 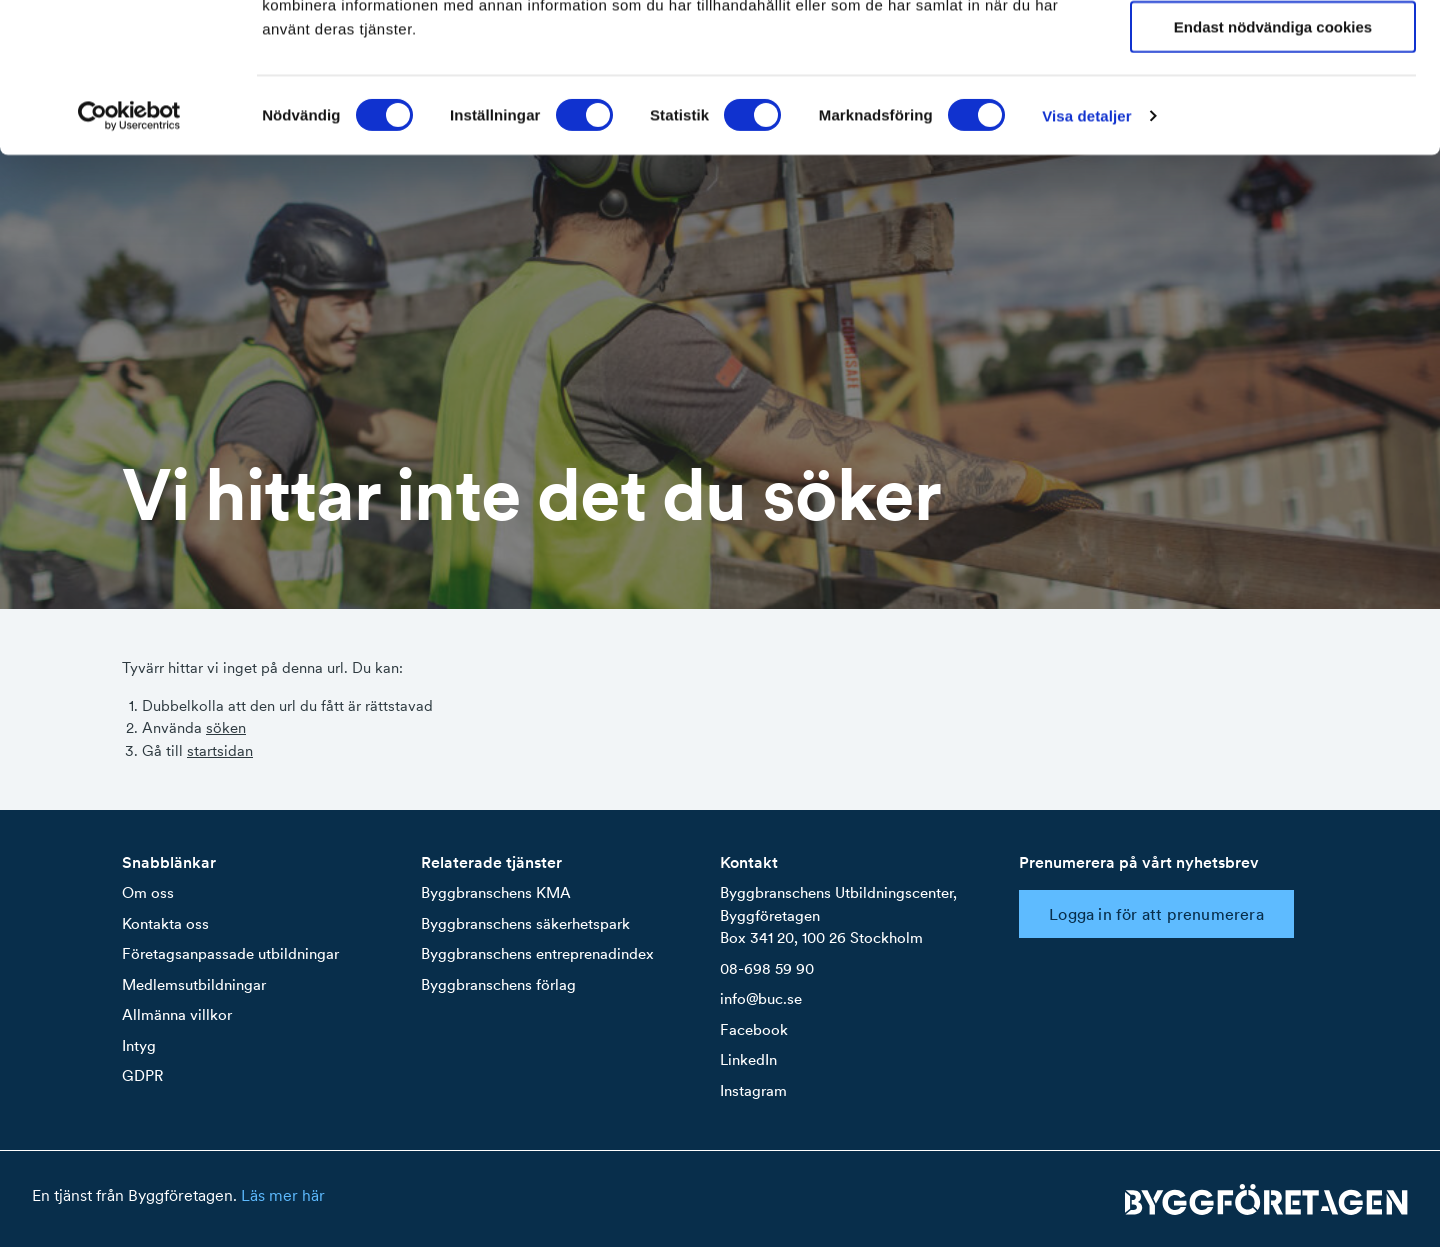 What do you see at coordinates (537, 953) in the screenshot?
I see `Byggbranschens entreprenadindex` at bounding box center [537, 953].